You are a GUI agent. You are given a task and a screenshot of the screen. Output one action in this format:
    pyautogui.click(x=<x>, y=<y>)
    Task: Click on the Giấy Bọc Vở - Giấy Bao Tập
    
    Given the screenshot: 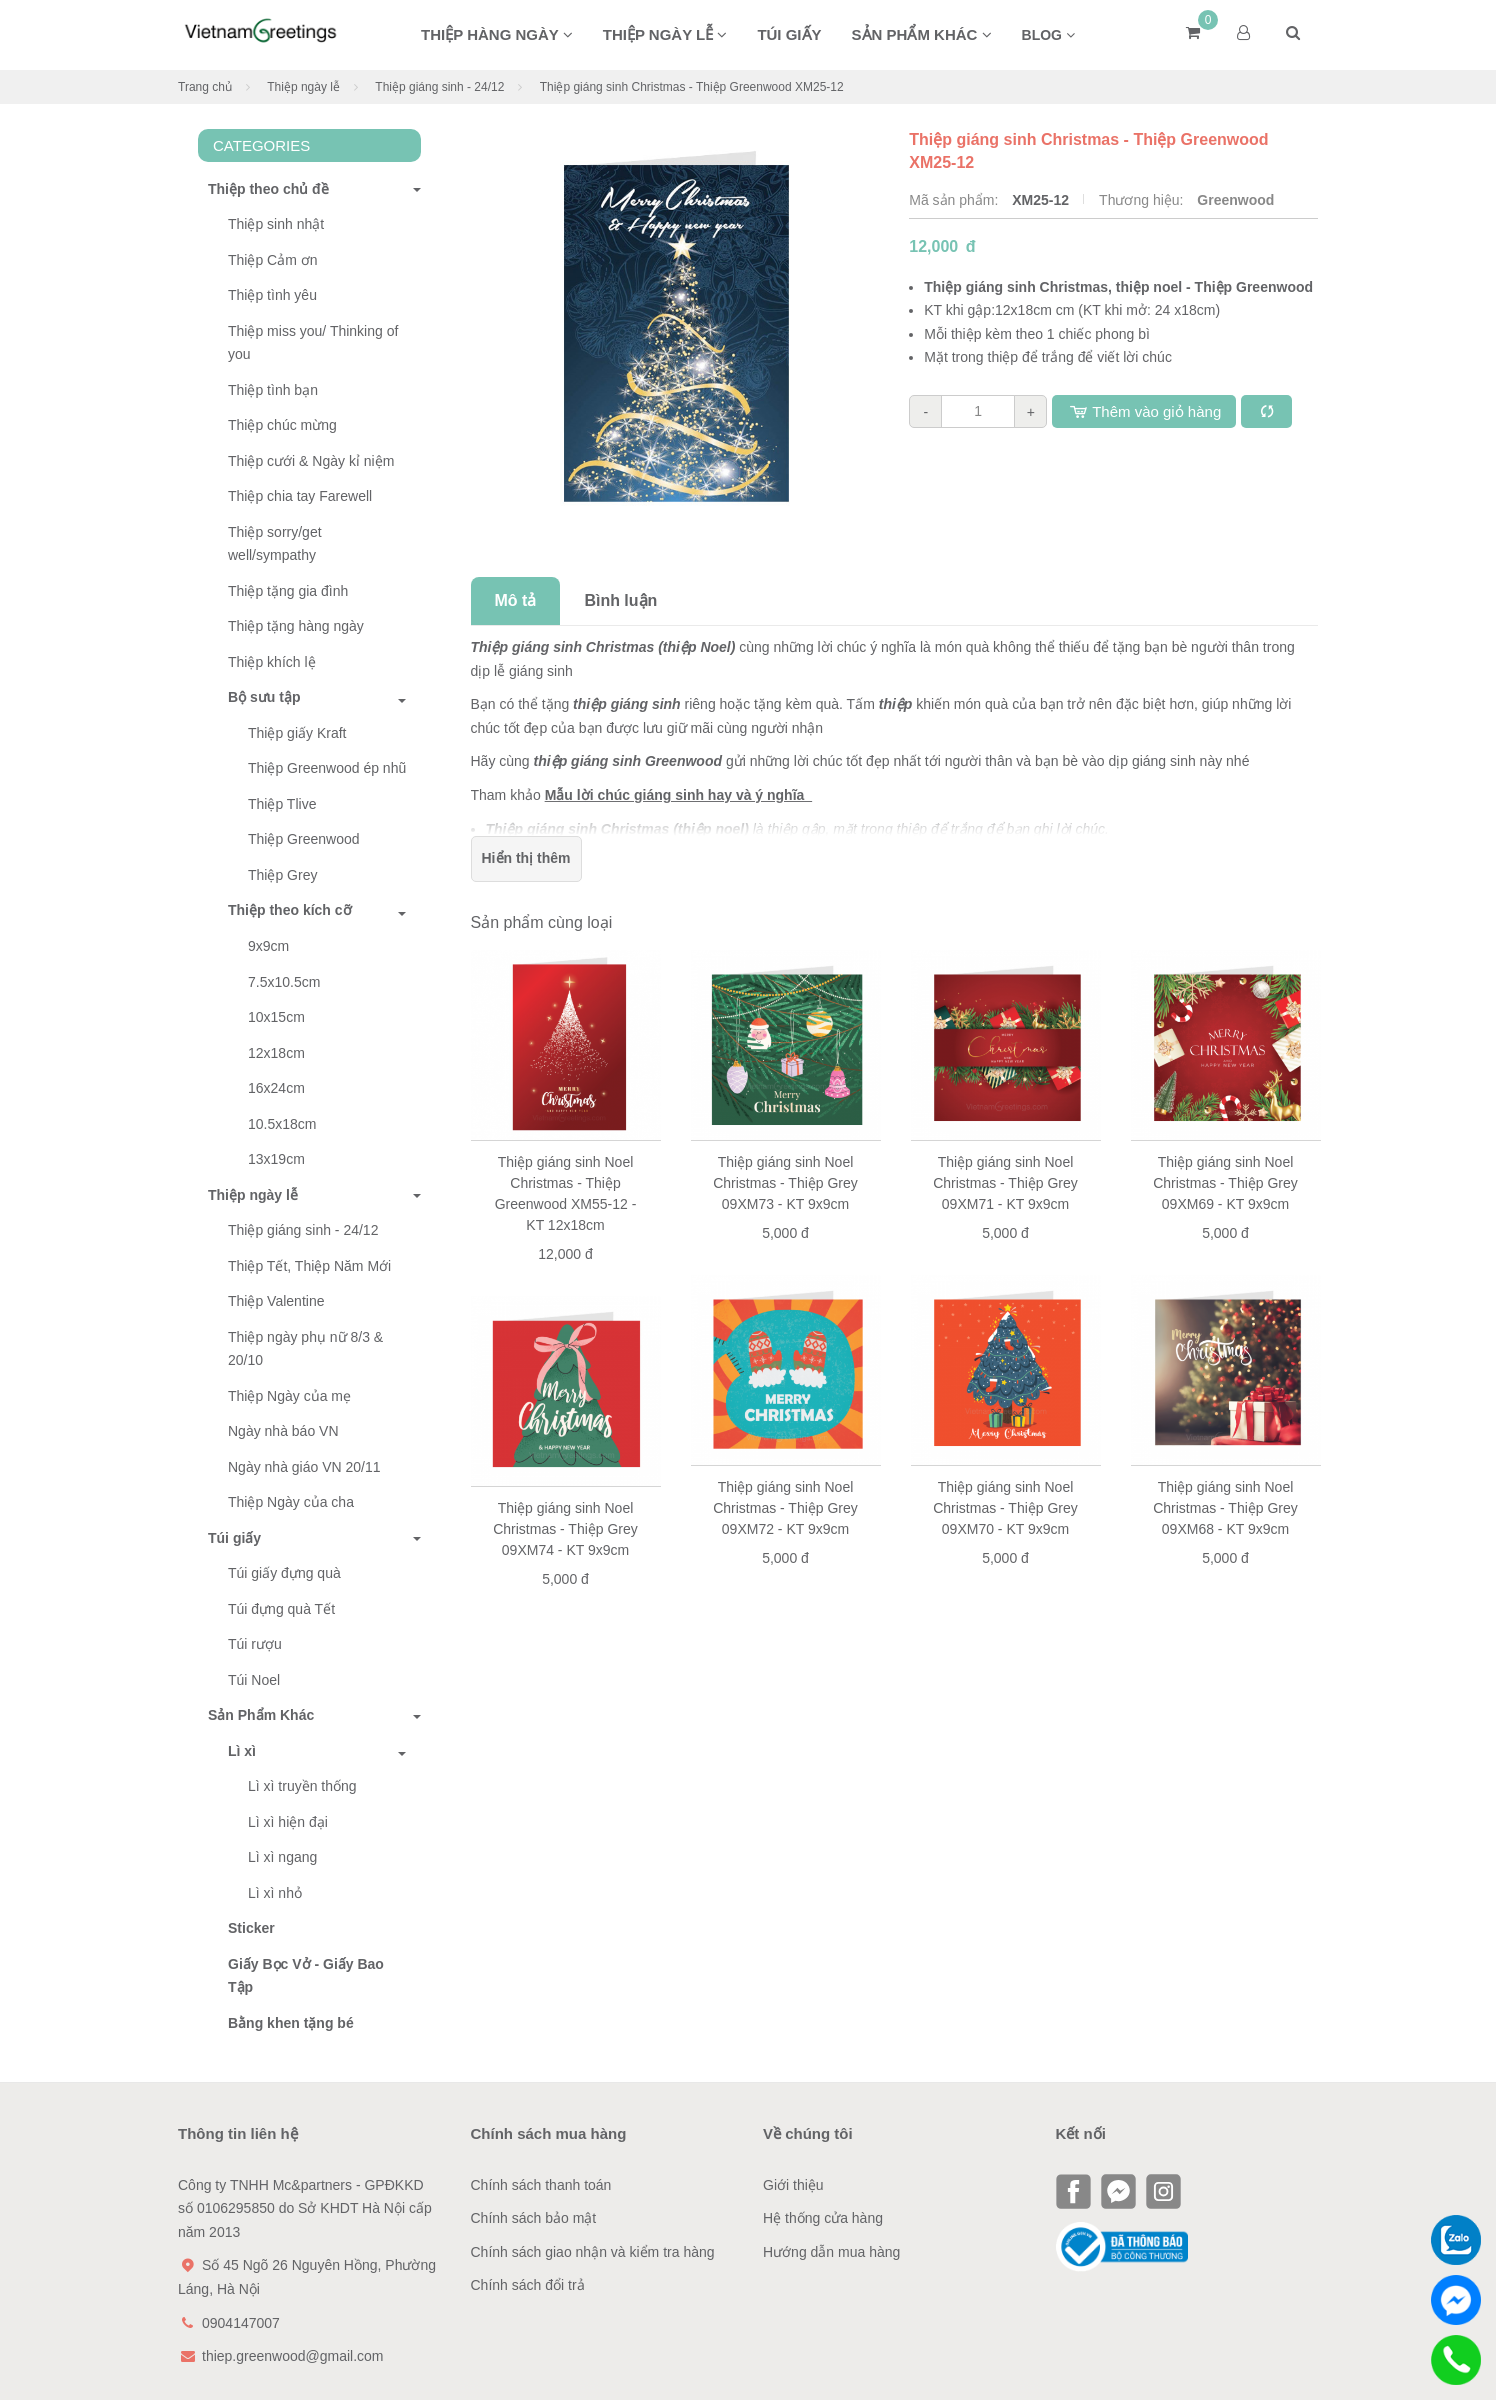 What is the action you would take?
    pyautogui.click(x=306, y=1976)
    